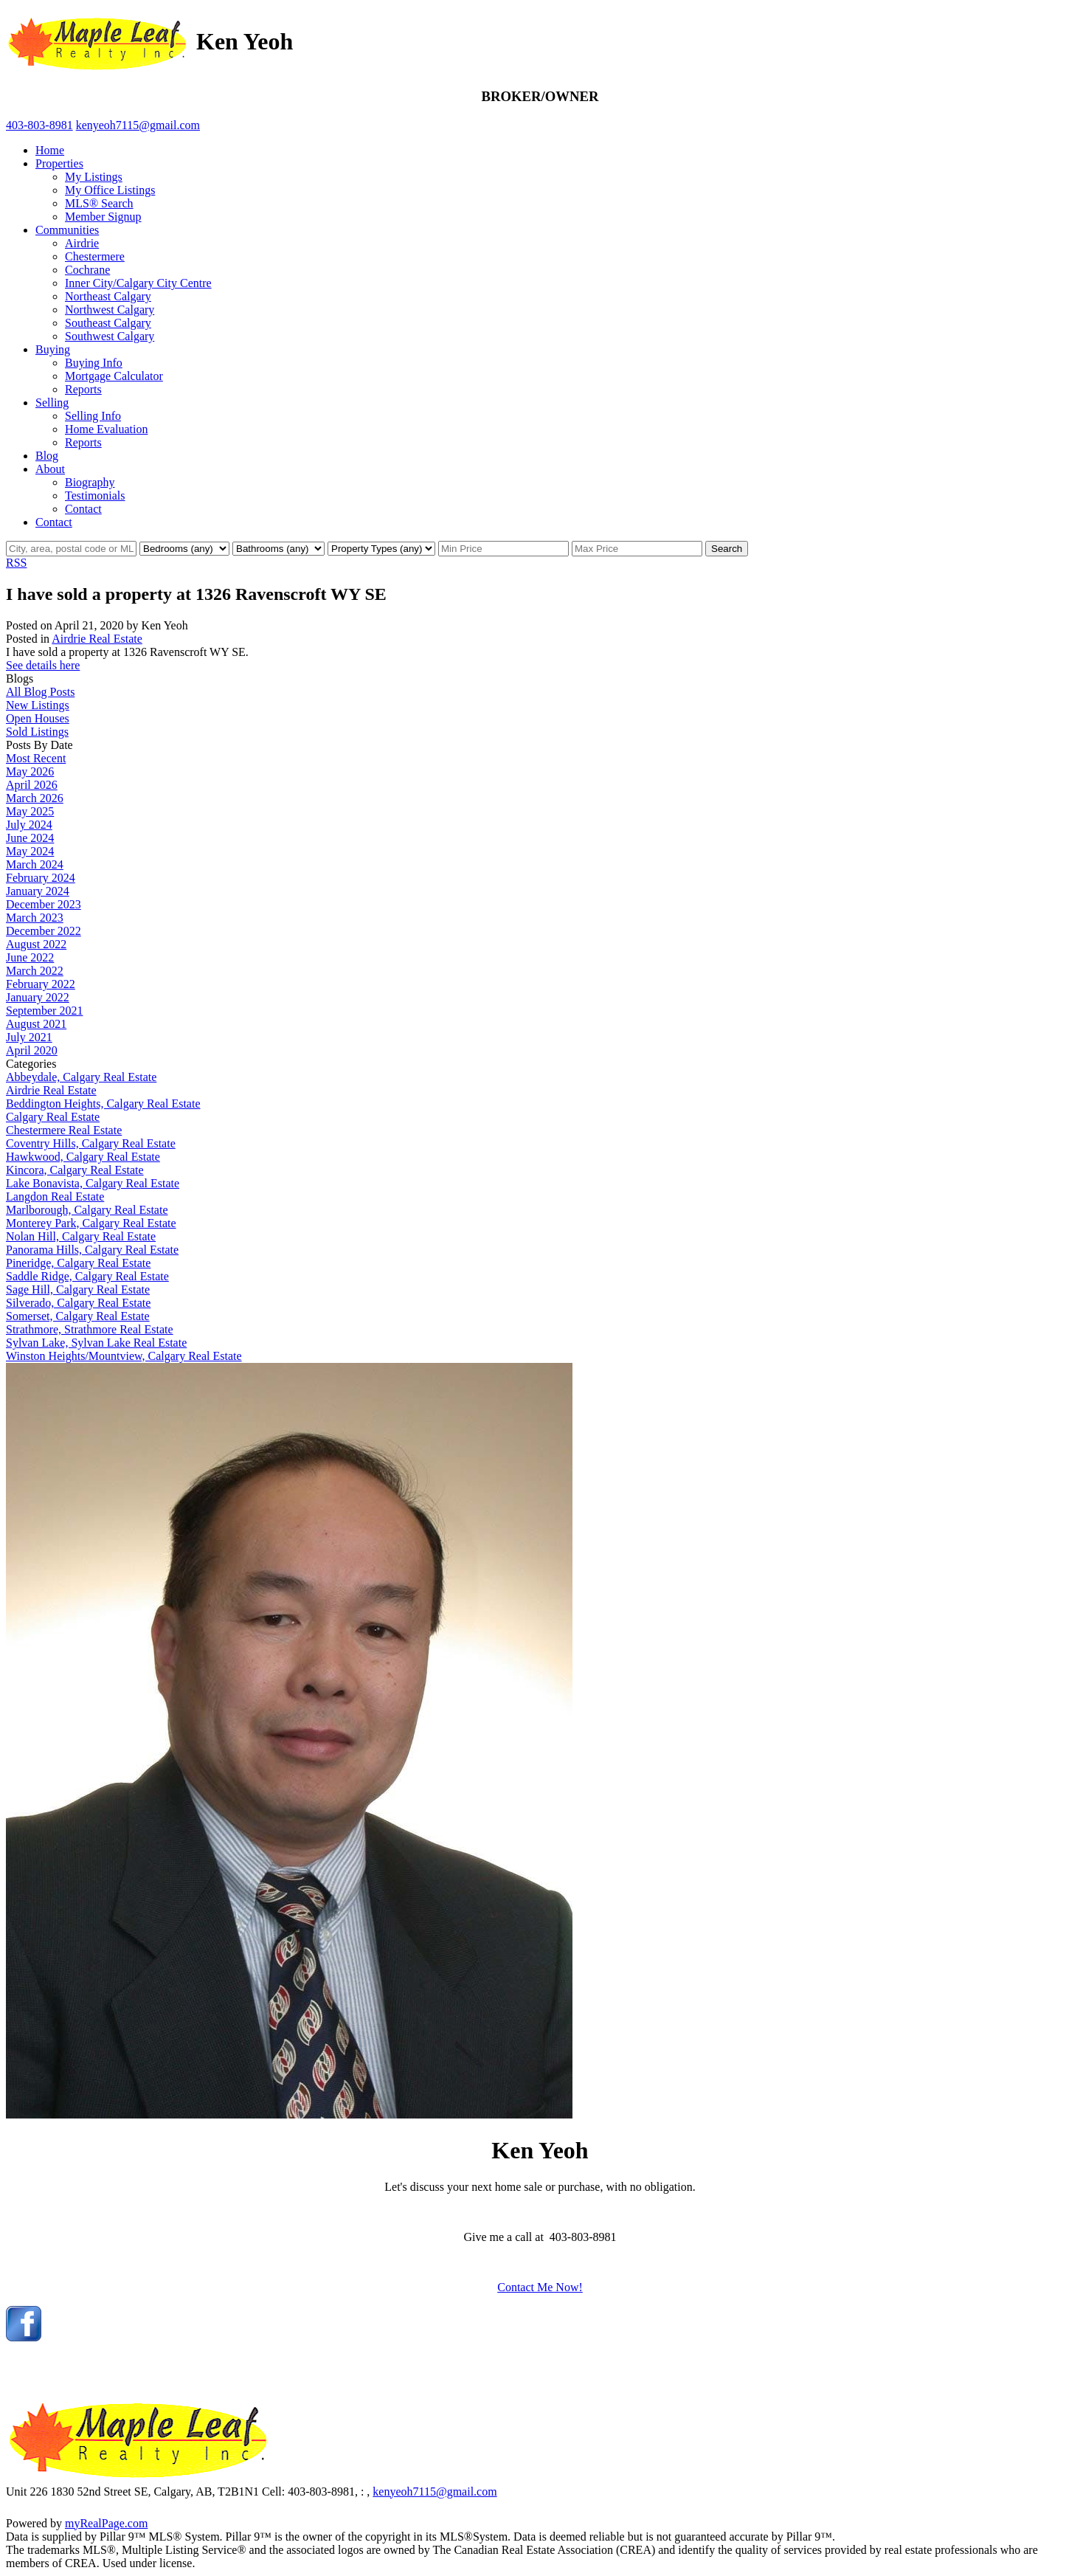  Describe the element at coordinates (40, 877) in the screenshot. I see `February 2024` at that location.